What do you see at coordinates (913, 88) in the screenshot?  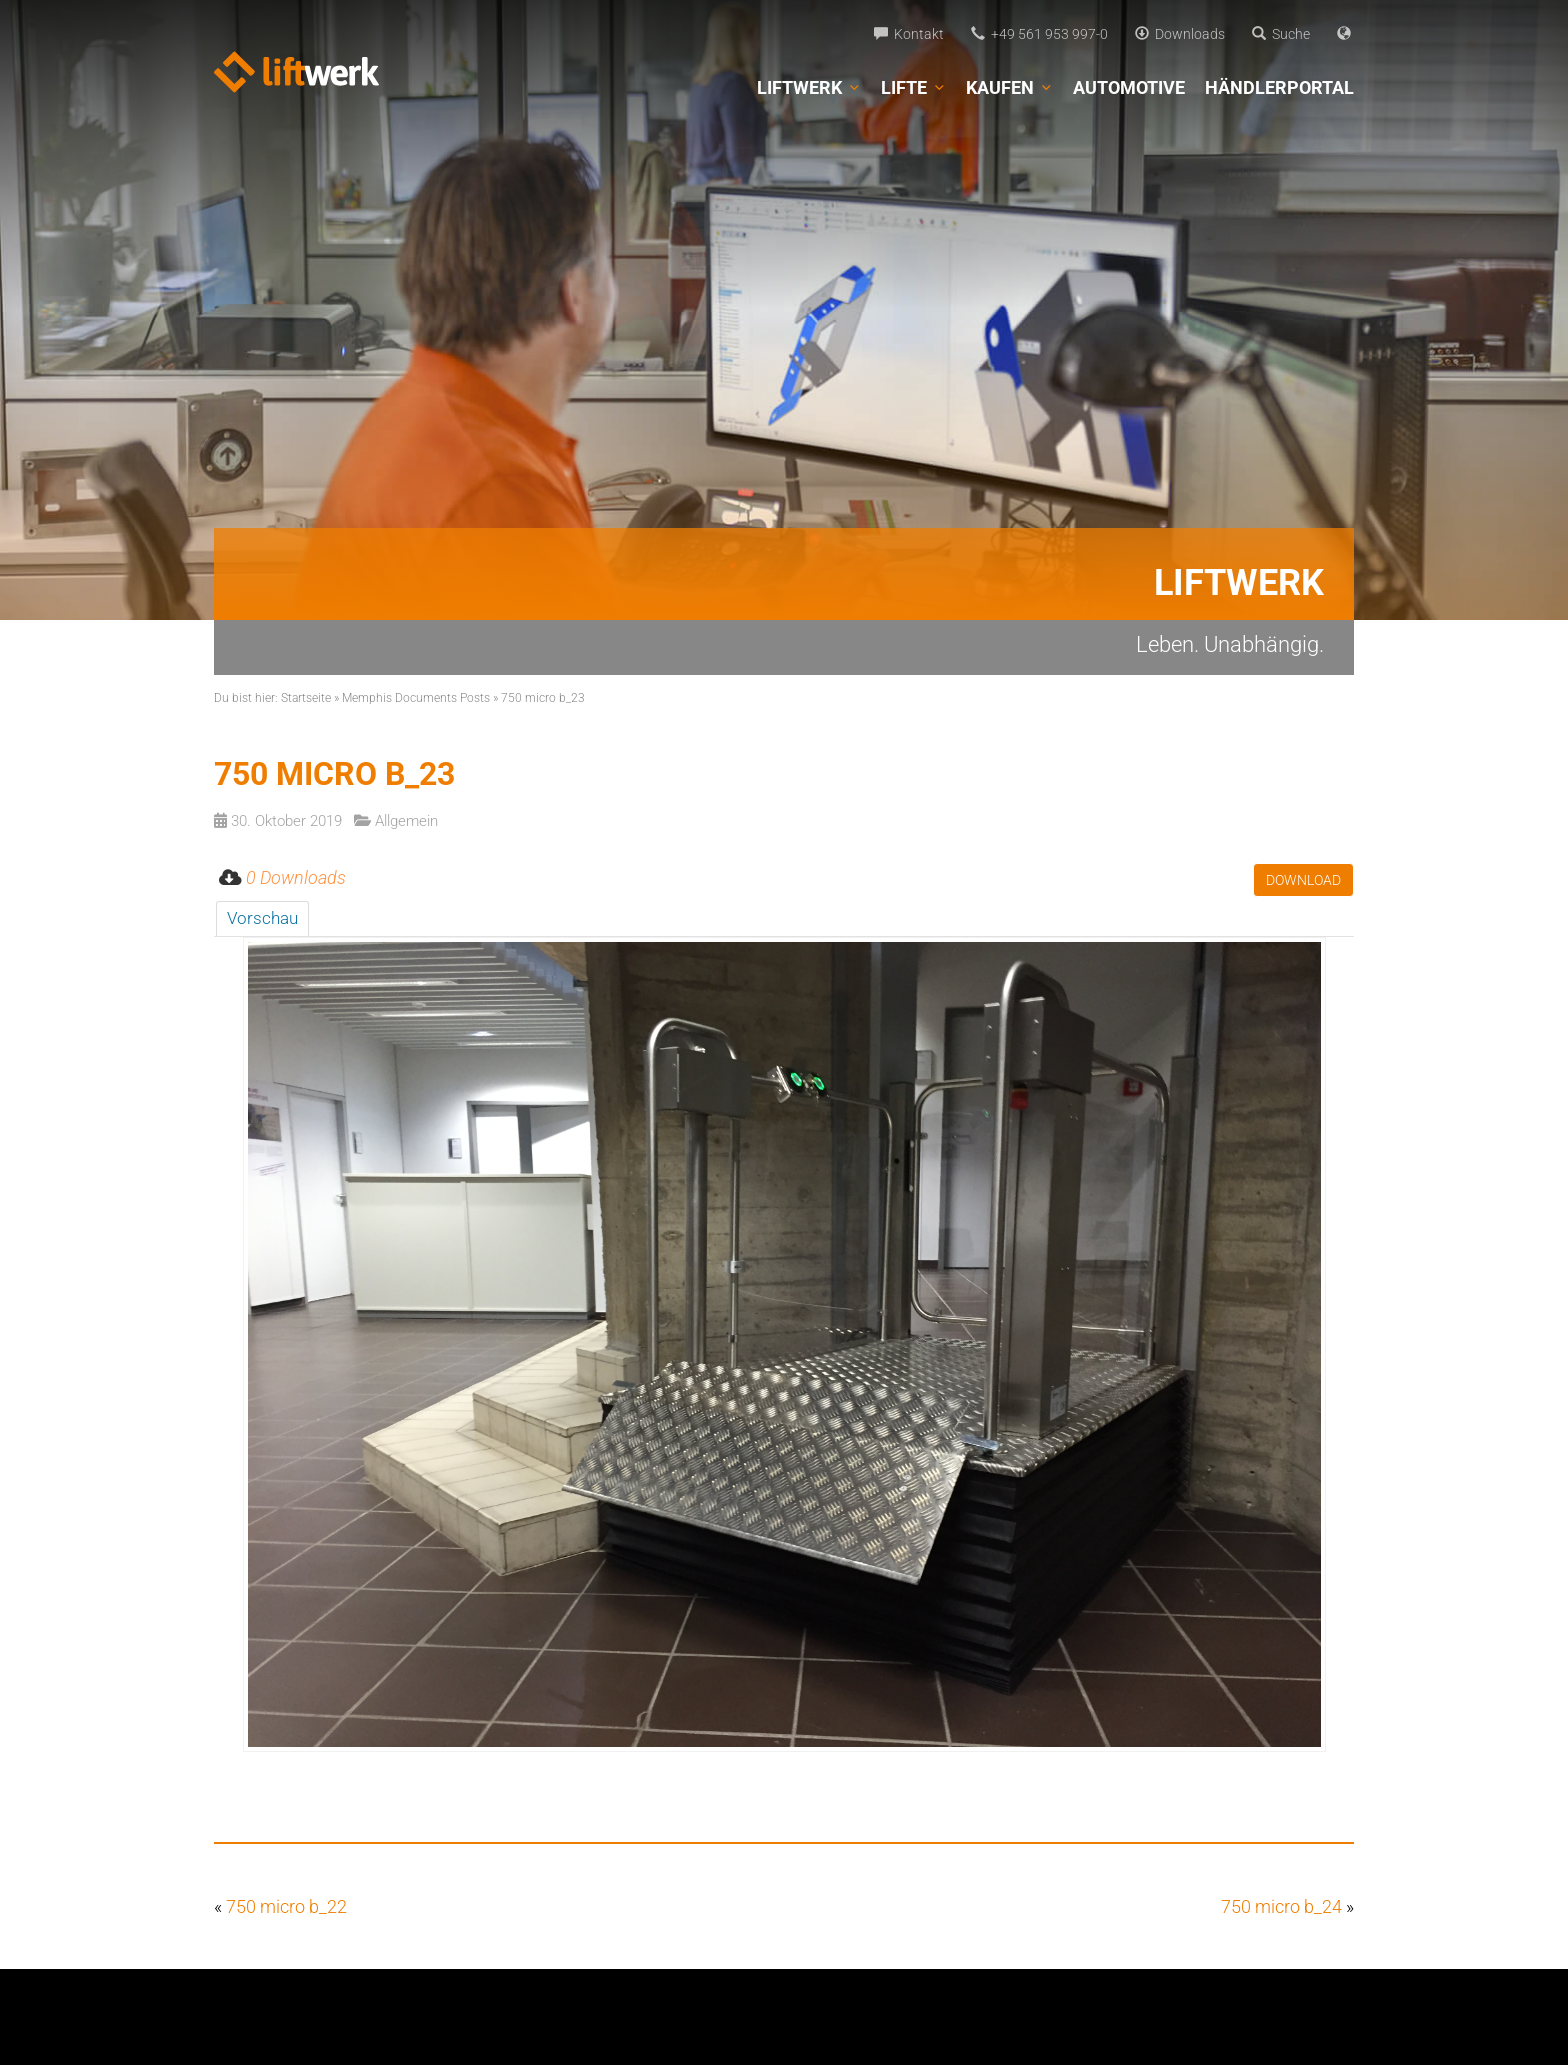 I see `Lifte` at bounding box center [913, 88].